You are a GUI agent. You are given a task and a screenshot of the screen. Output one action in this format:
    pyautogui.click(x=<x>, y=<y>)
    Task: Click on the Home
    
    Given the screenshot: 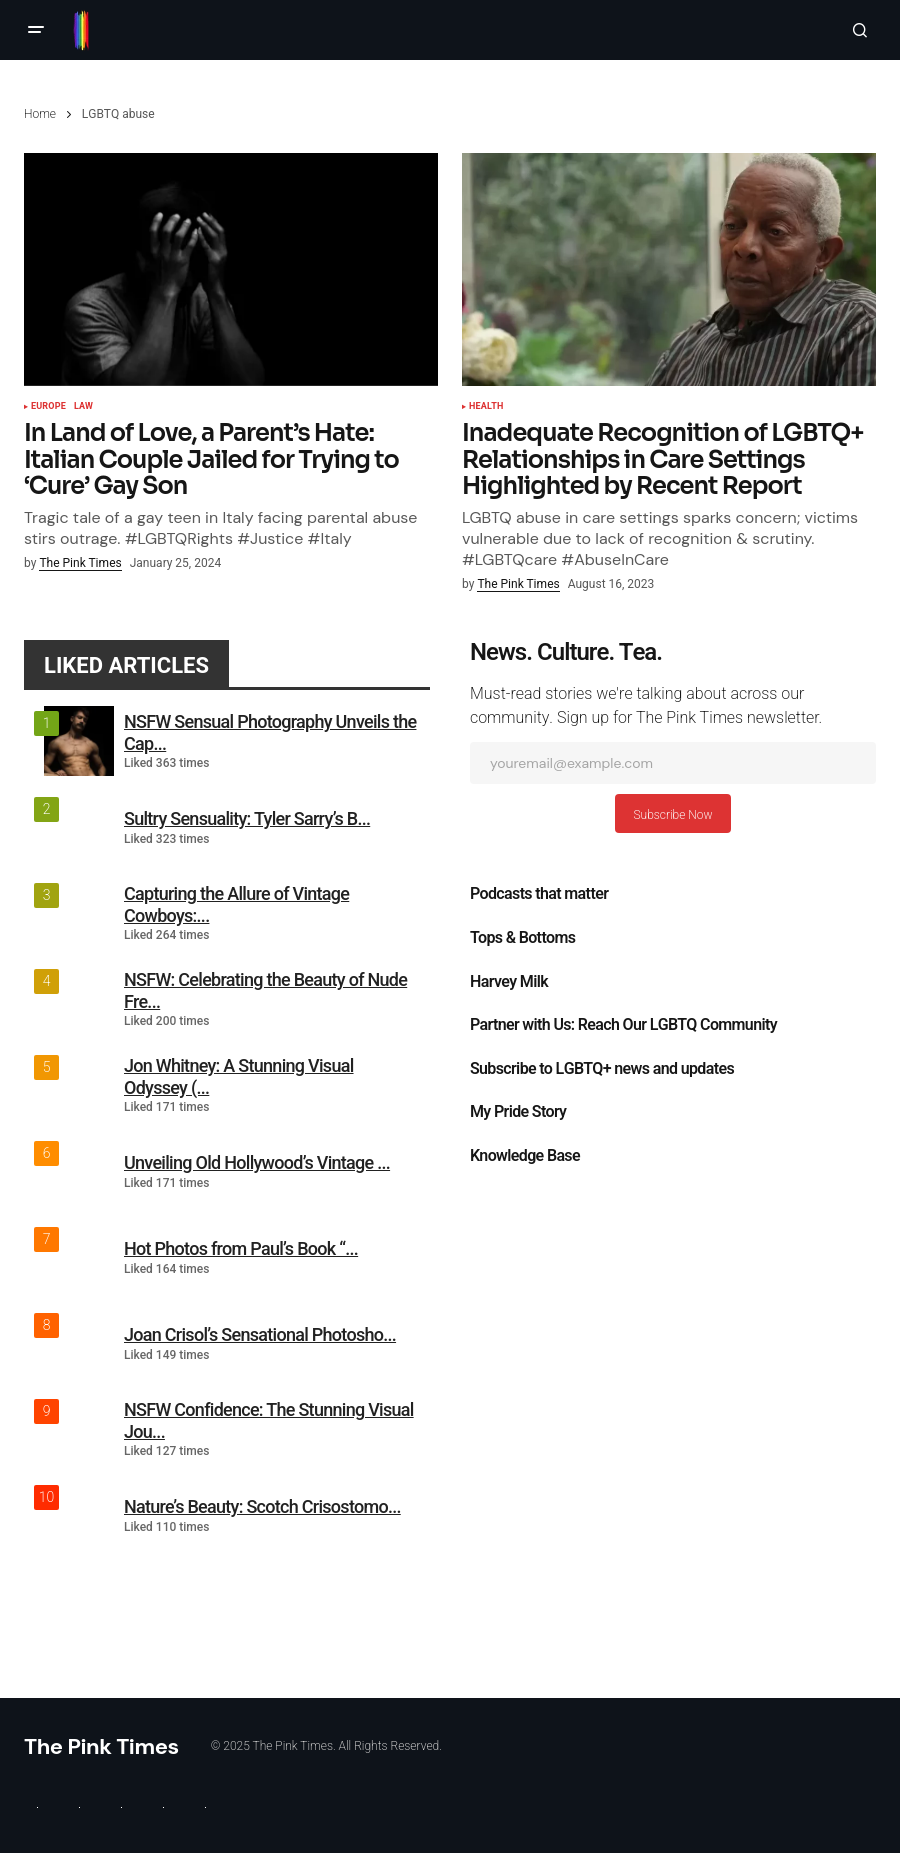 What is the action you would take?
    pyautogui.click(x=40, y=114)
    